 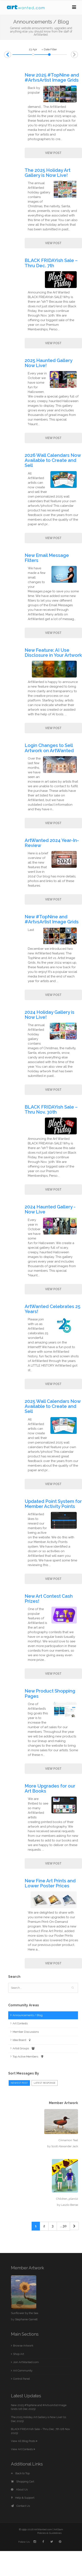 What do you see at coordinates (19, 2083) in the screenshot?
I see `Newest Post` at bounding box center [19, 2083].